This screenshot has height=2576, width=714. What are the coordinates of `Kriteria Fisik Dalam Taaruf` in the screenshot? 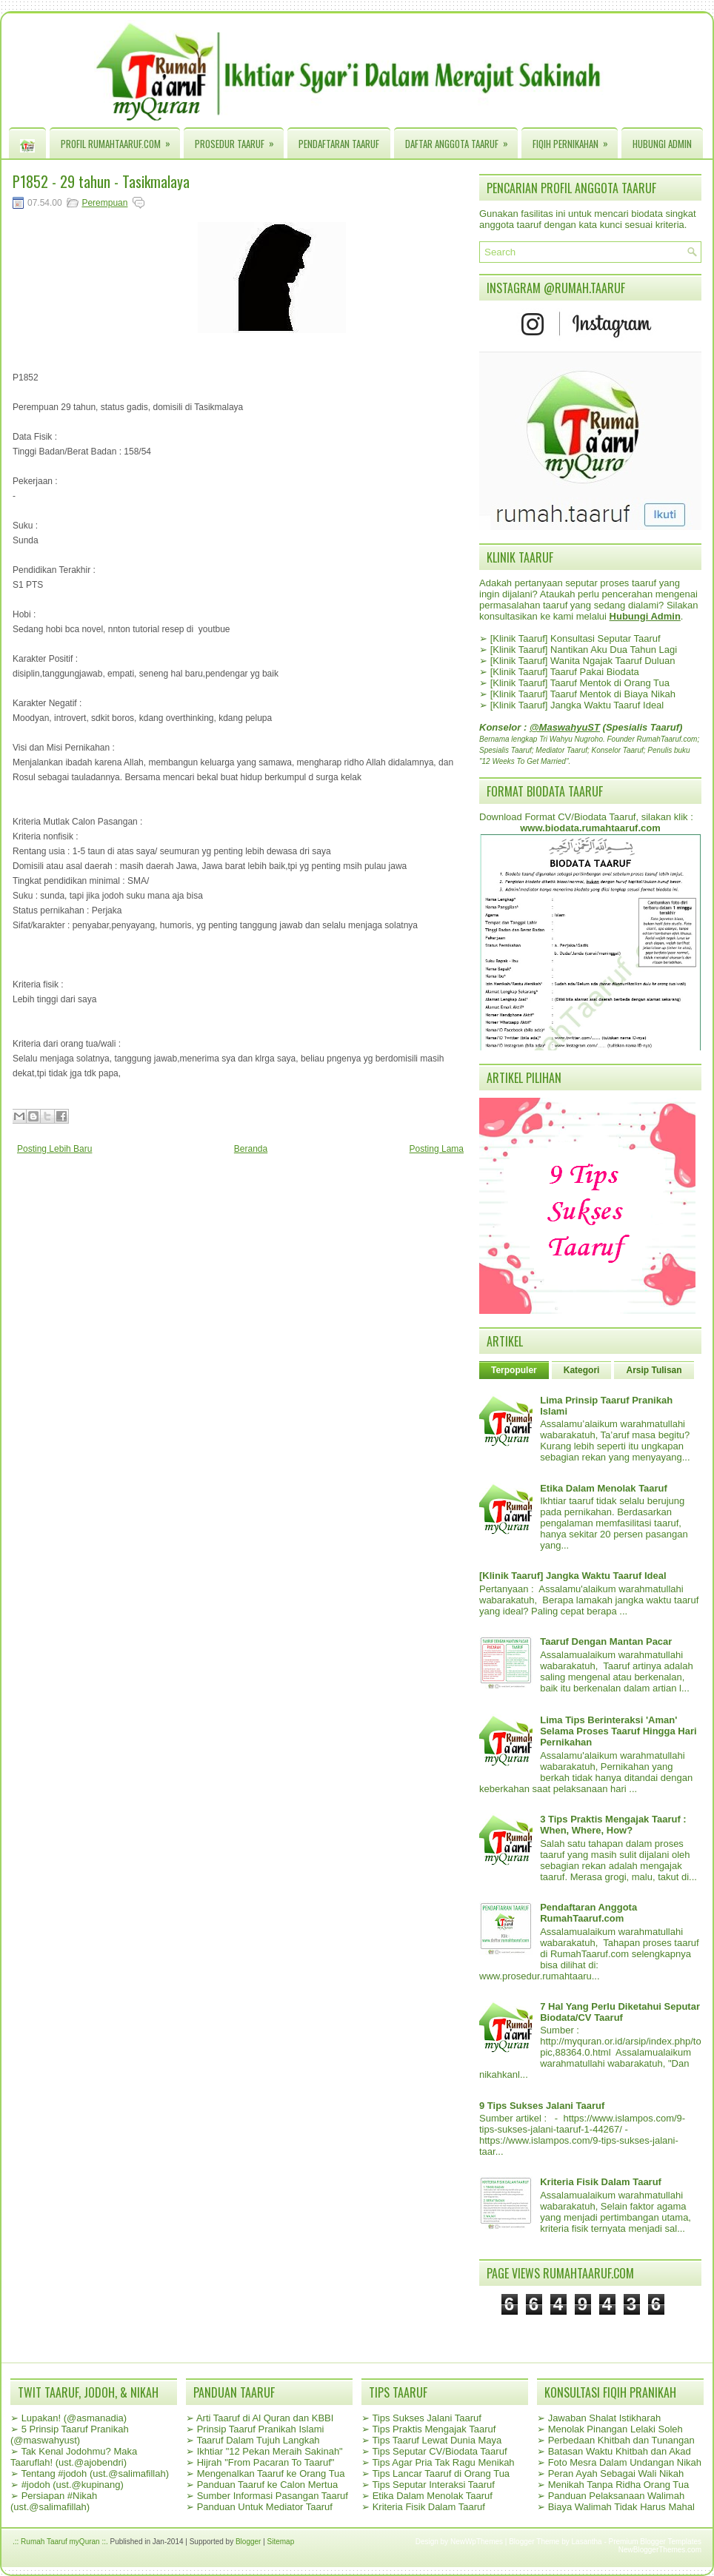 It's located at (600, 2181).